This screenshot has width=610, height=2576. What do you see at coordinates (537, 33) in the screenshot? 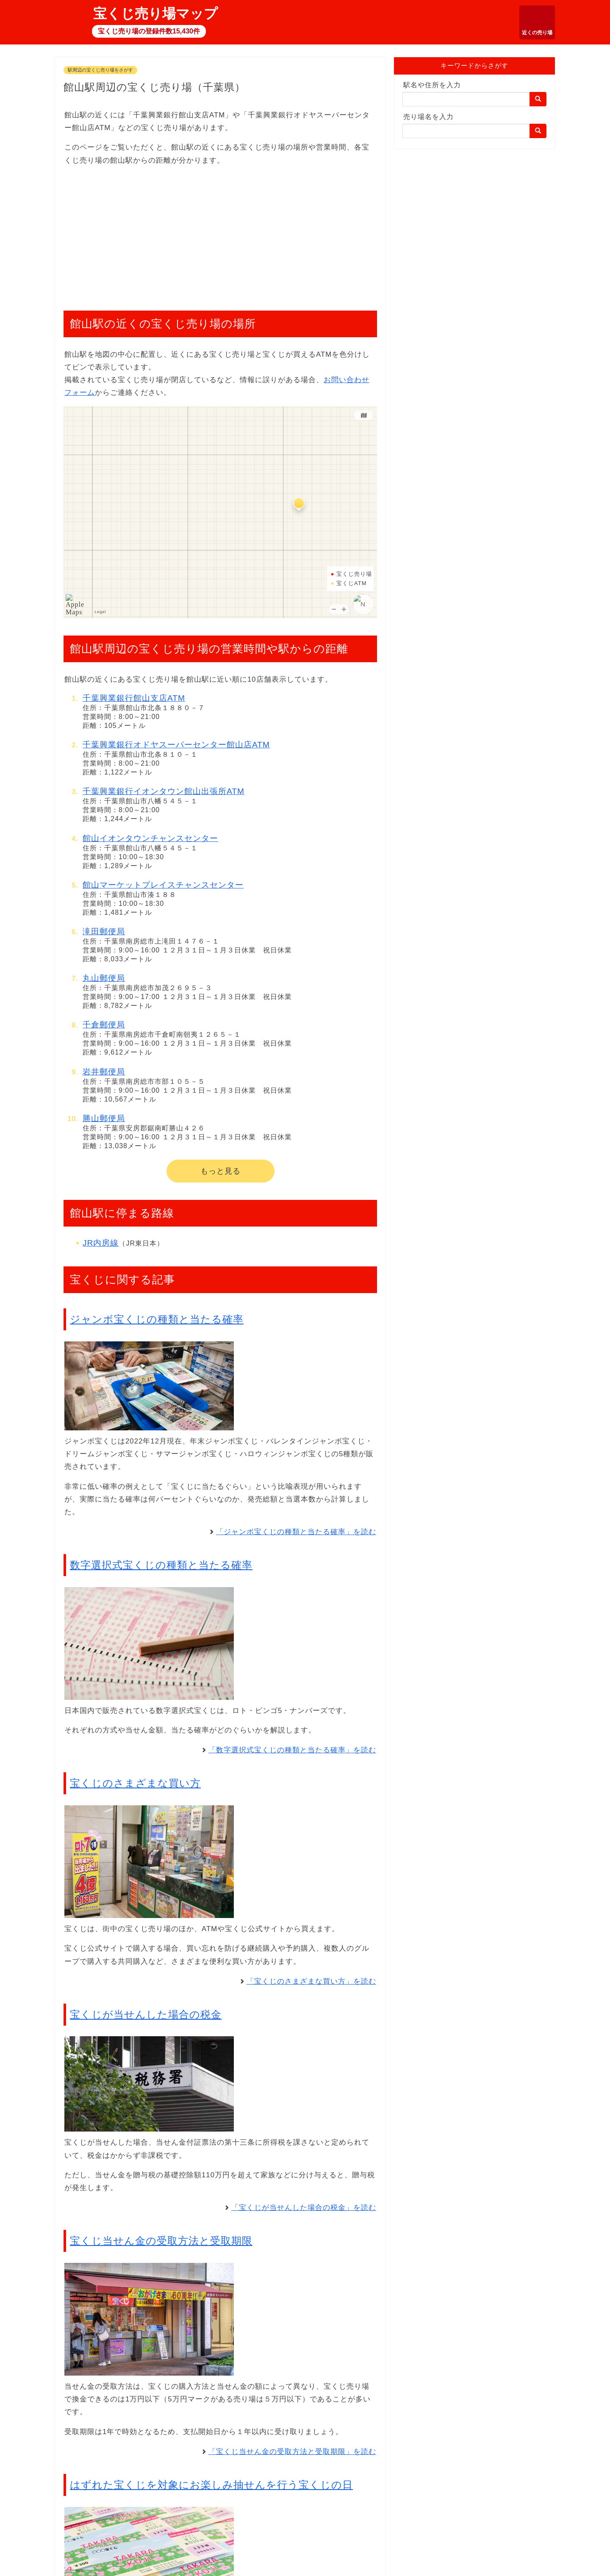
I see `近くの売り場` at bounding box center [537, 33].